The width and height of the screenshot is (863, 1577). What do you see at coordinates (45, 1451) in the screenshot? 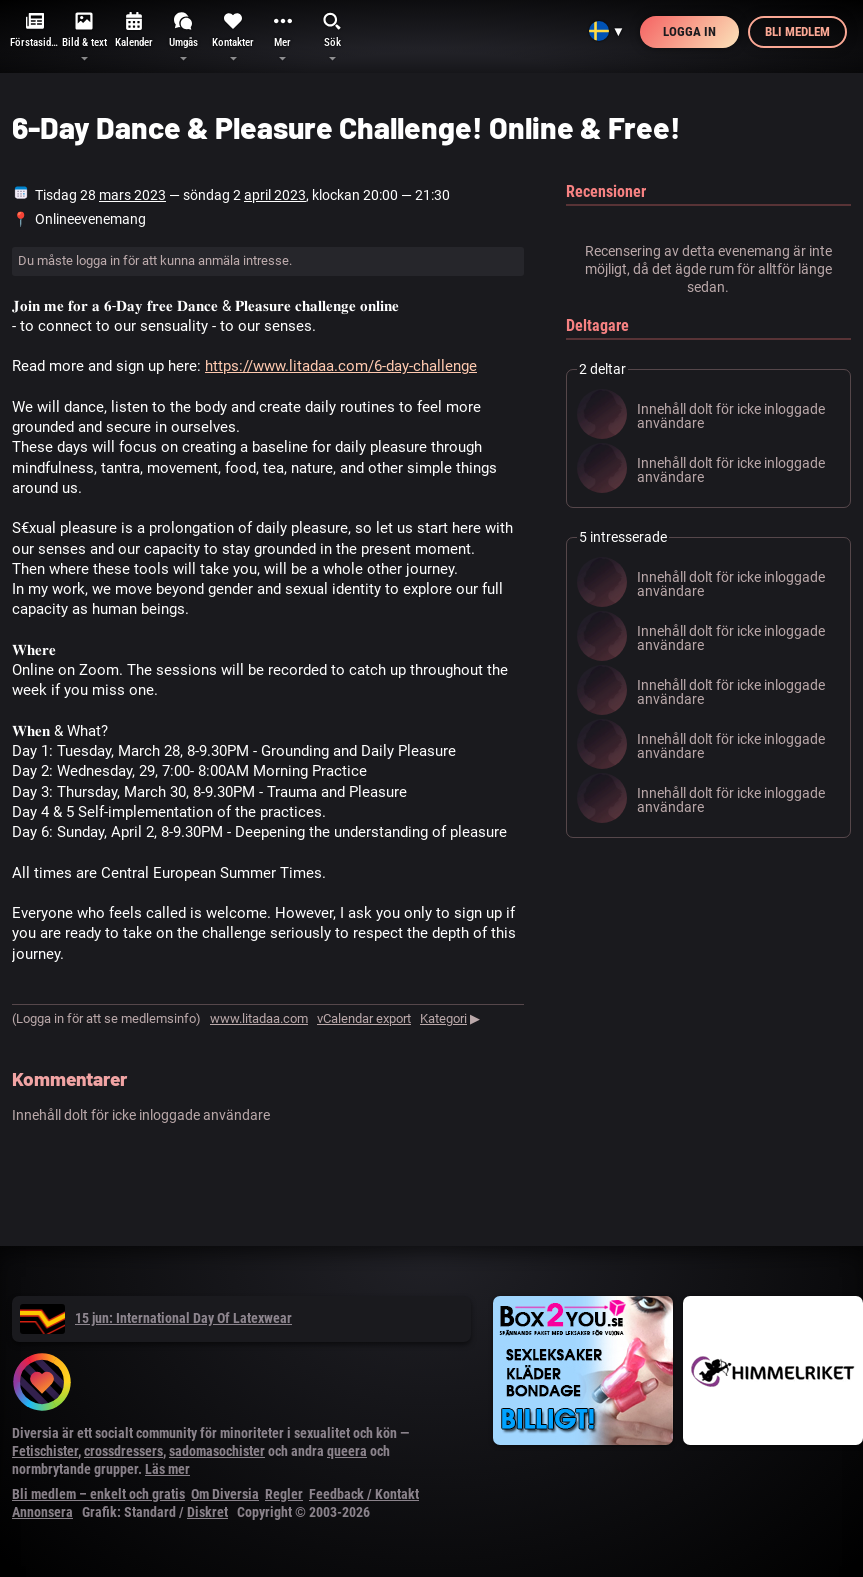
I see `Fetischister` at bounding box center [45, 1451].